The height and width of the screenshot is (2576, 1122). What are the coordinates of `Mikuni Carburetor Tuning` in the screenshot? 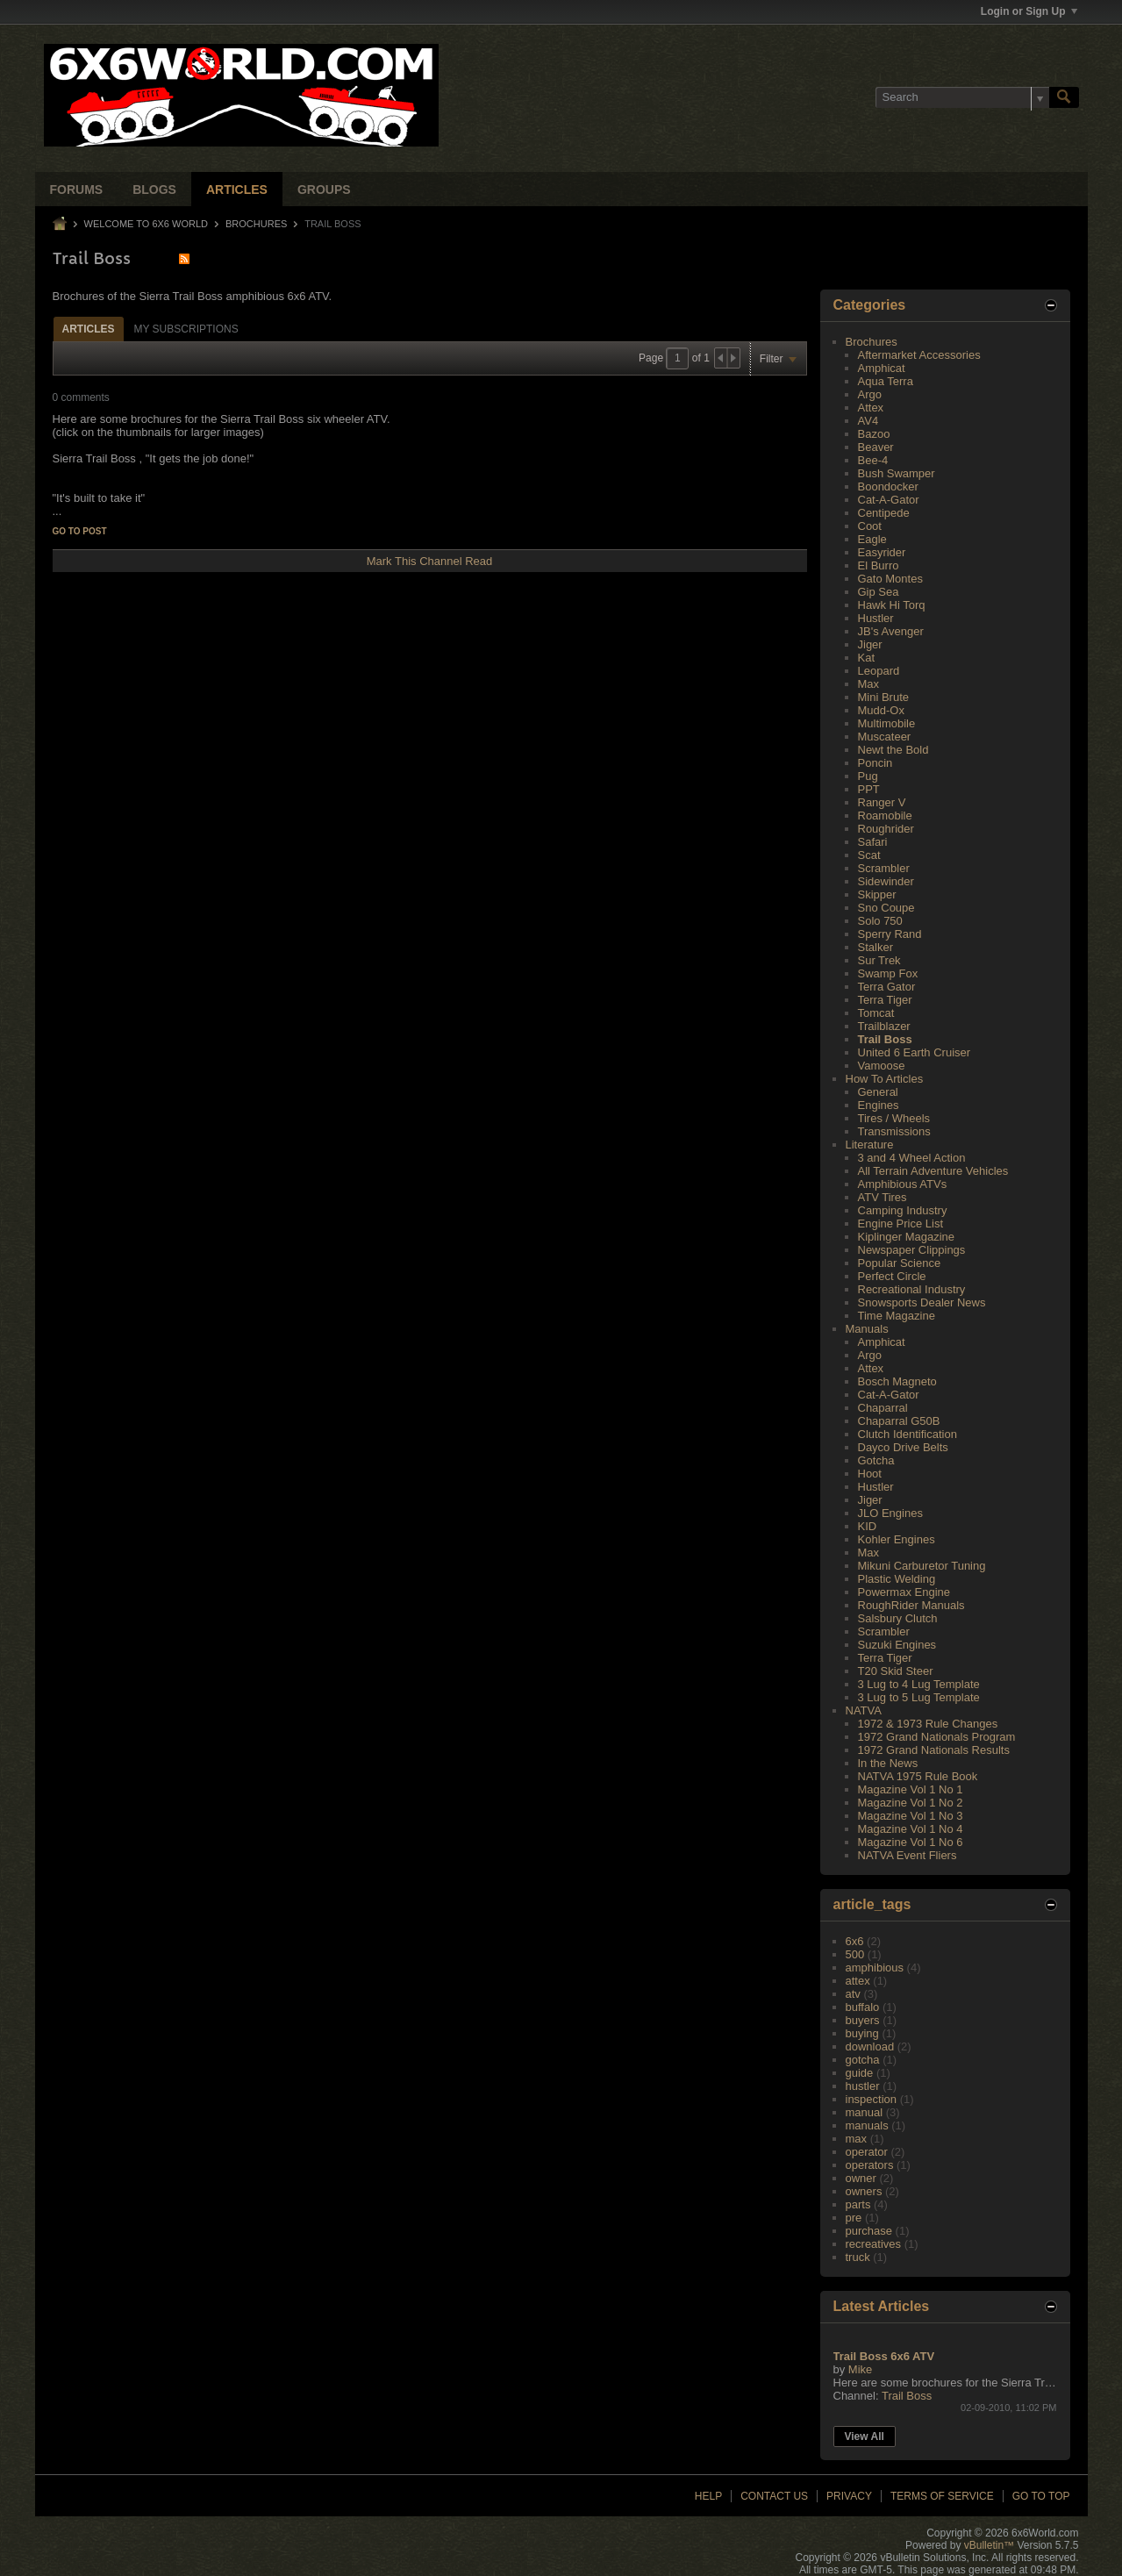 It's located at (922, 1565).